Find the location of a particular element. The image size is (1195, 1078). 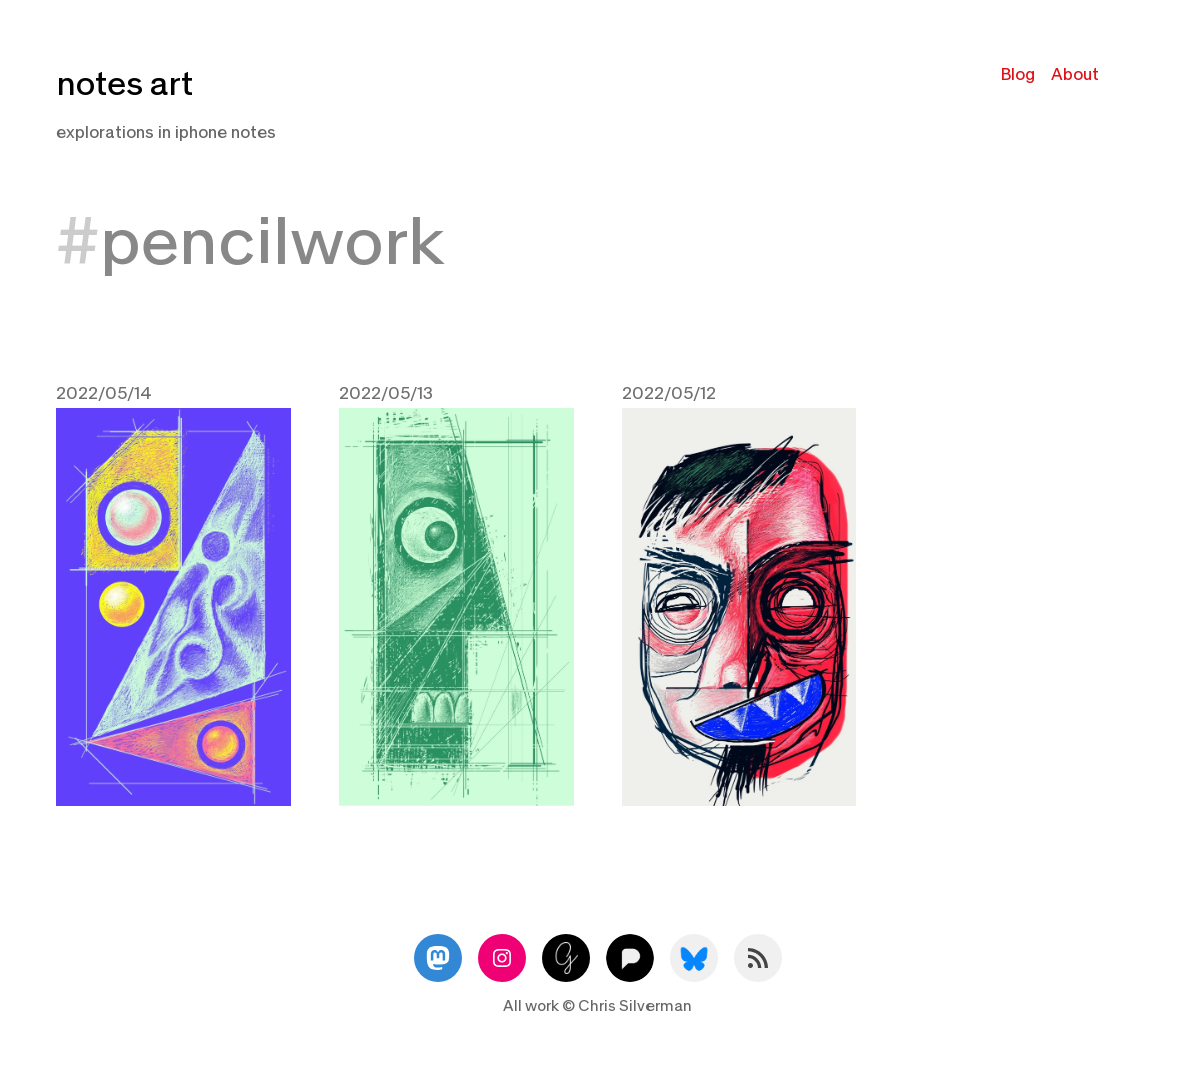

About is located at coordinates (1075, 74).